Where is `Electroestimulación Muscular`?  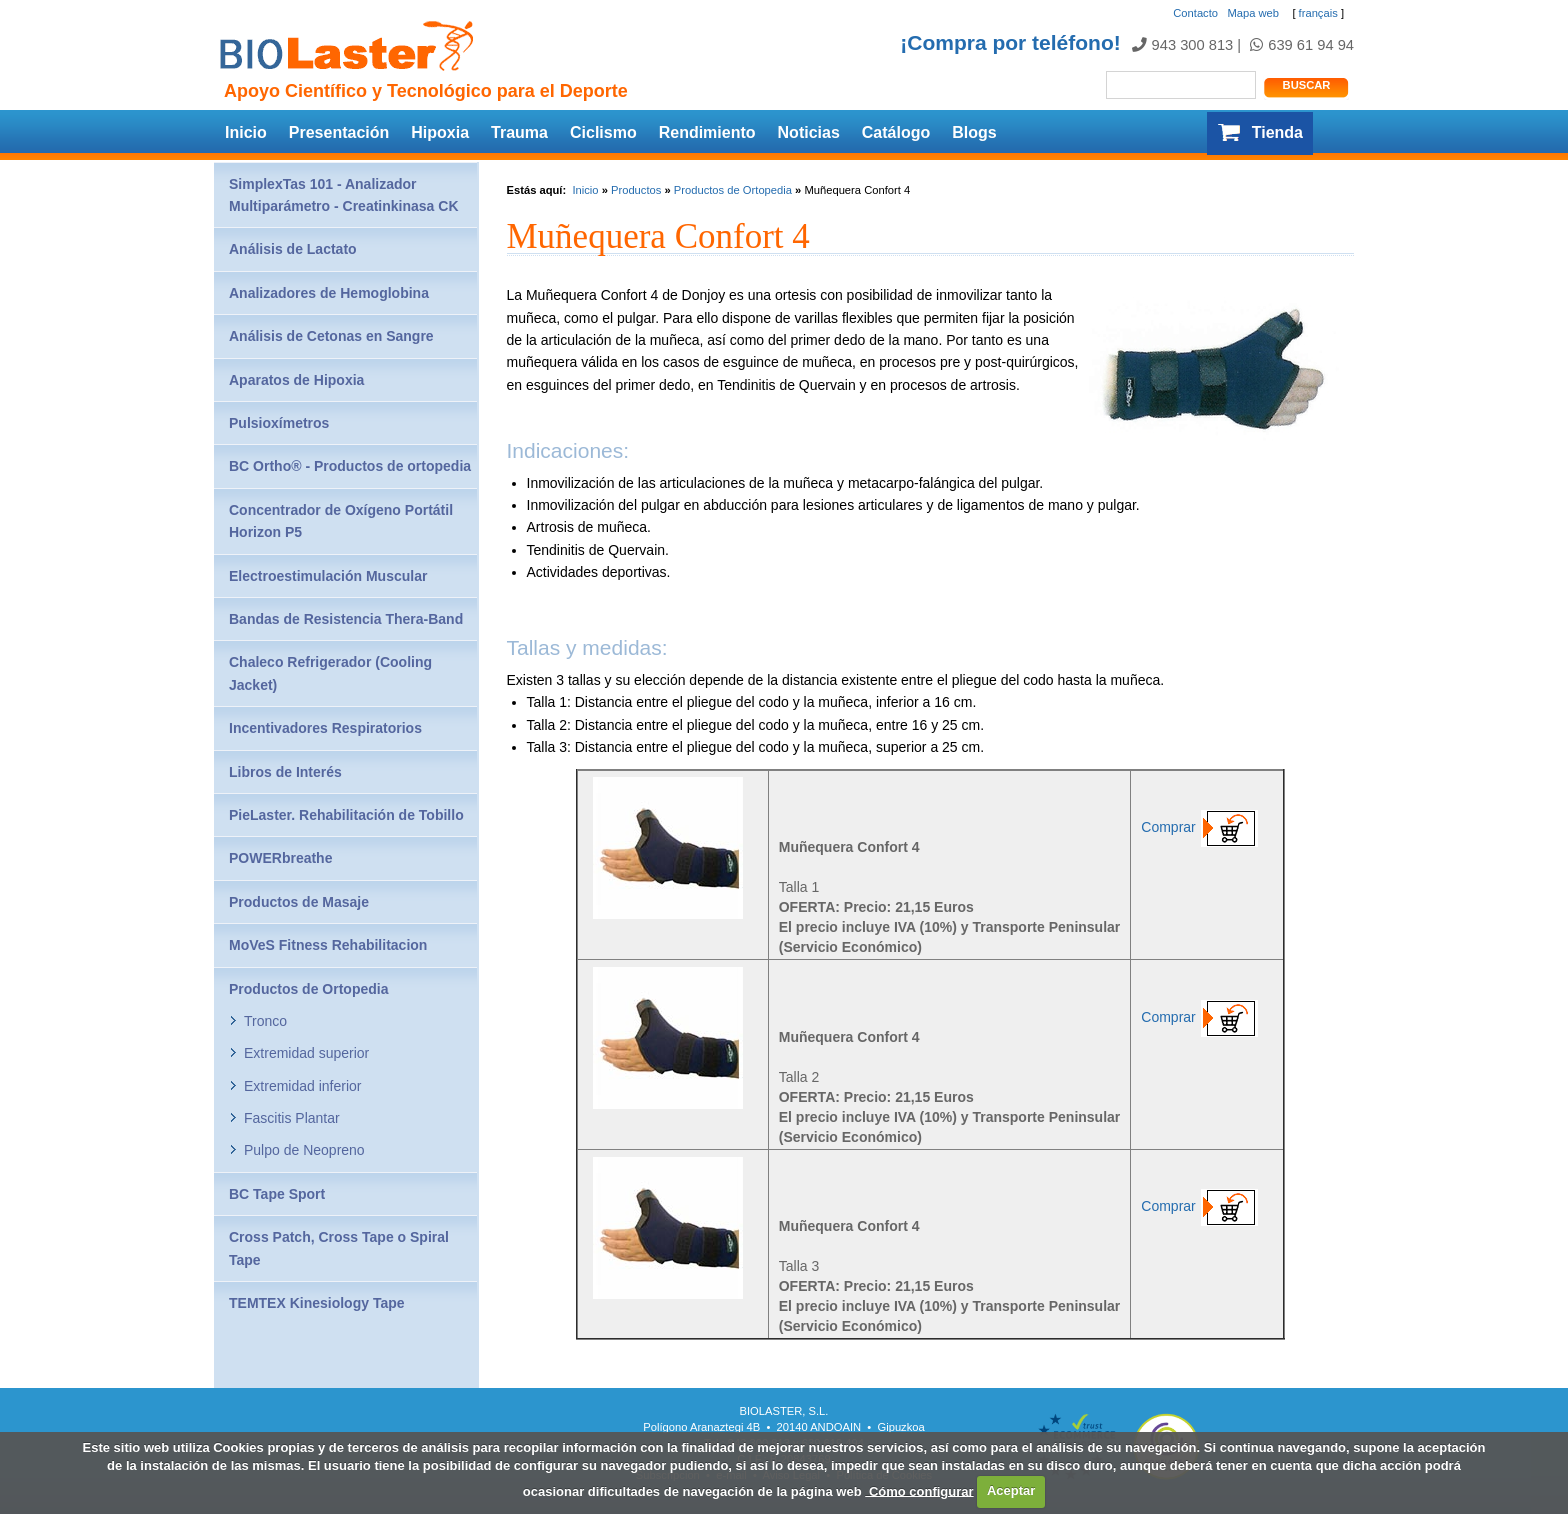
Electroestimulación Muscular is located at coordinates (328, 576).